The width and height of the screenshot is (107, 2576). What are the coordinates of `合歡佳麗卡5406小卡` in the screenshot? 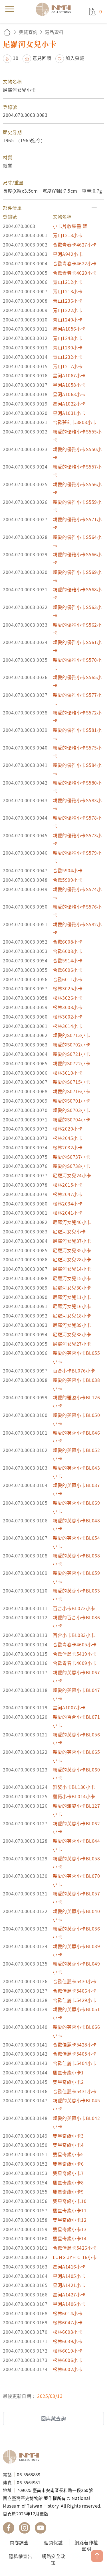 It's located at (75, 1990).